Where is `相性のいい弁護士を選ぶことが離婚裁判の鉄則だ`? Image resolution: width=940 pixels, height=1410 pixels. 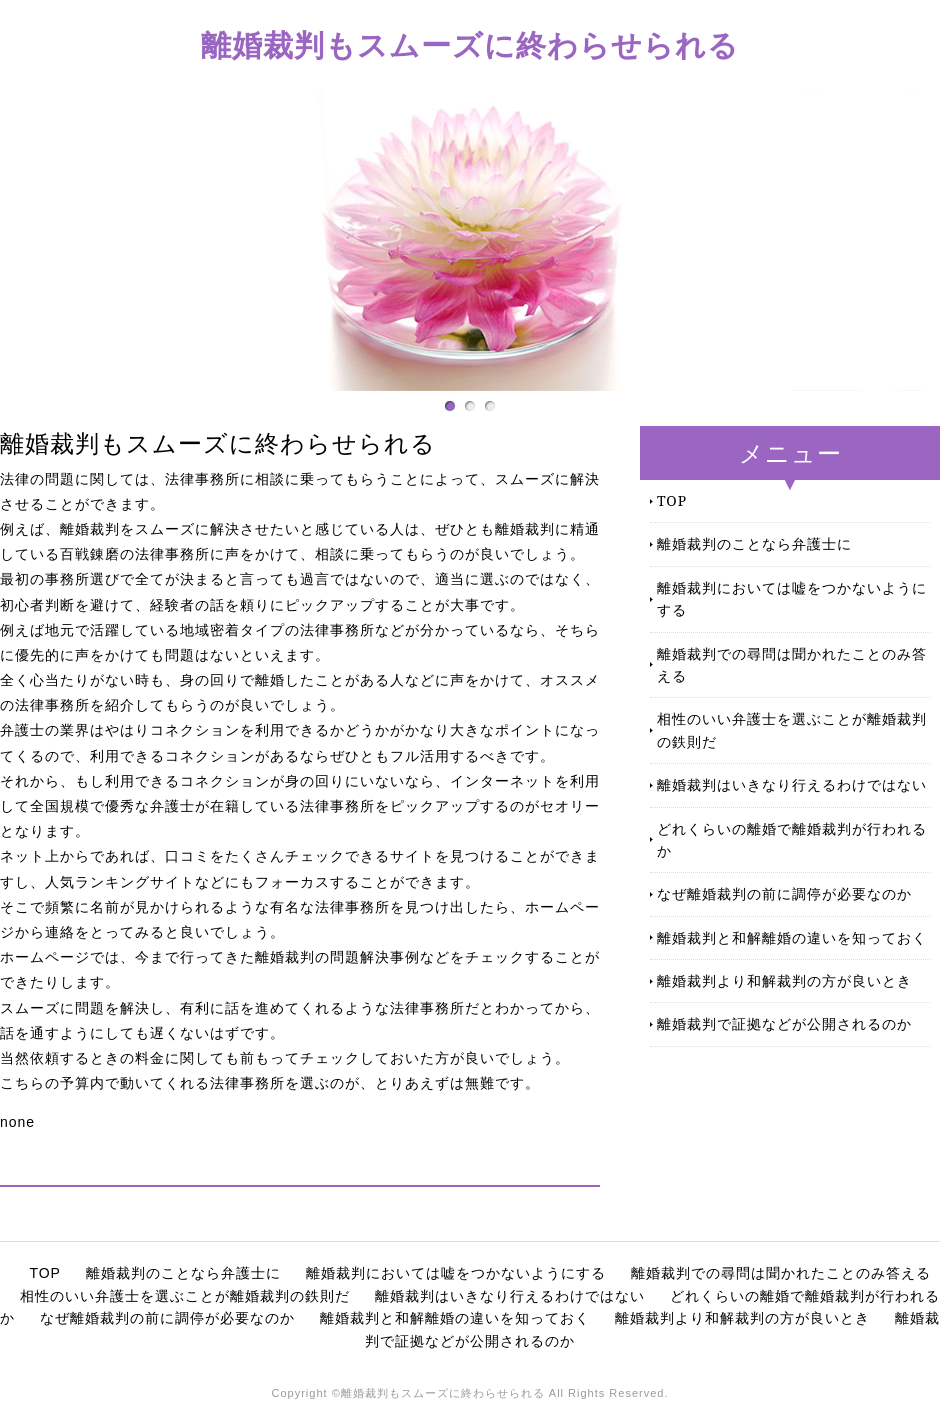 相性のいい弁護士を選ぶことが離婚裁判の鉄則だ is located at coordinates (792, 729).